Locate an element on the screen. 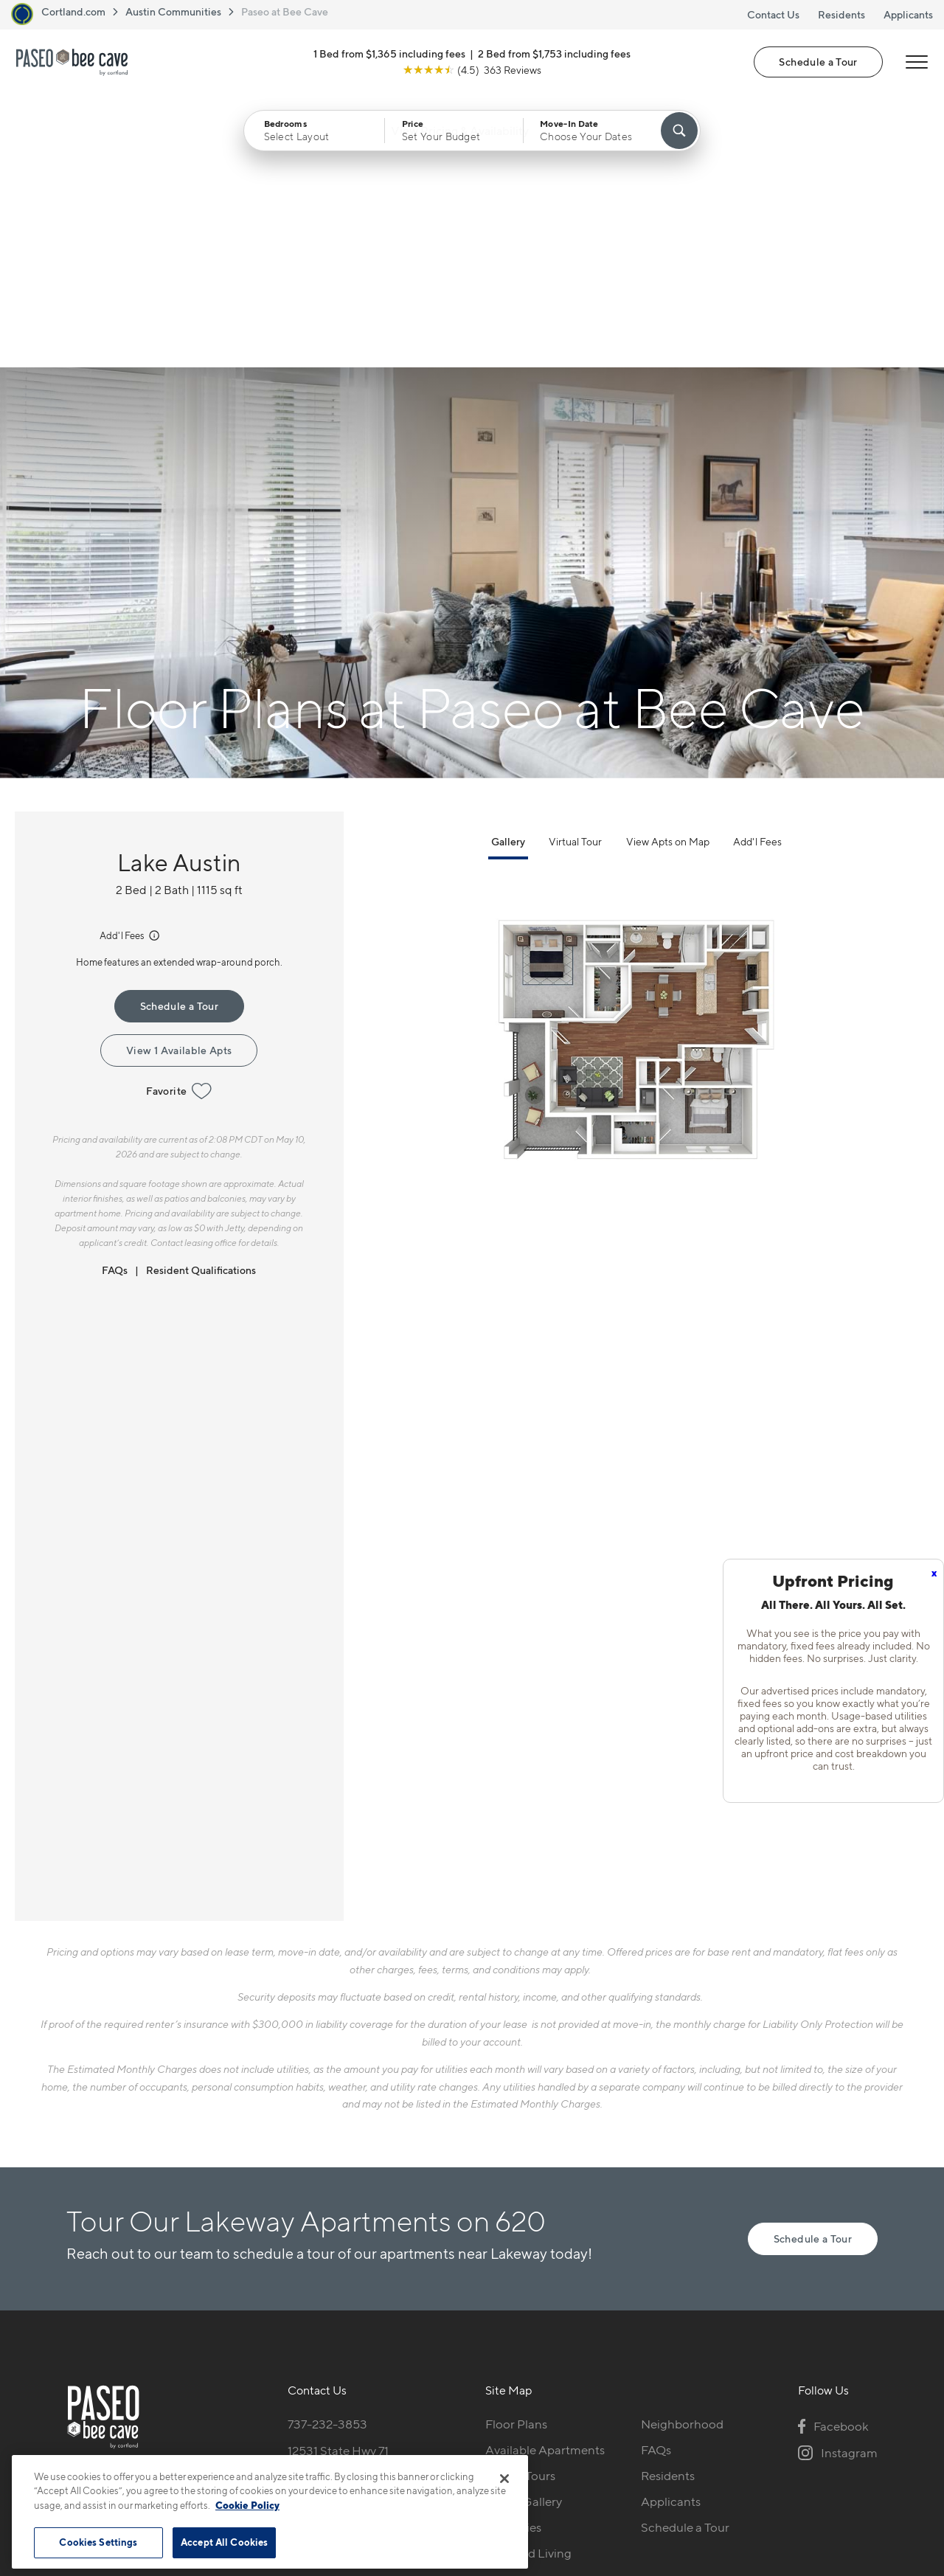 The width and height of the screenshot is (944, 2576). View Apts on Map is located at coordinates (667, 570).